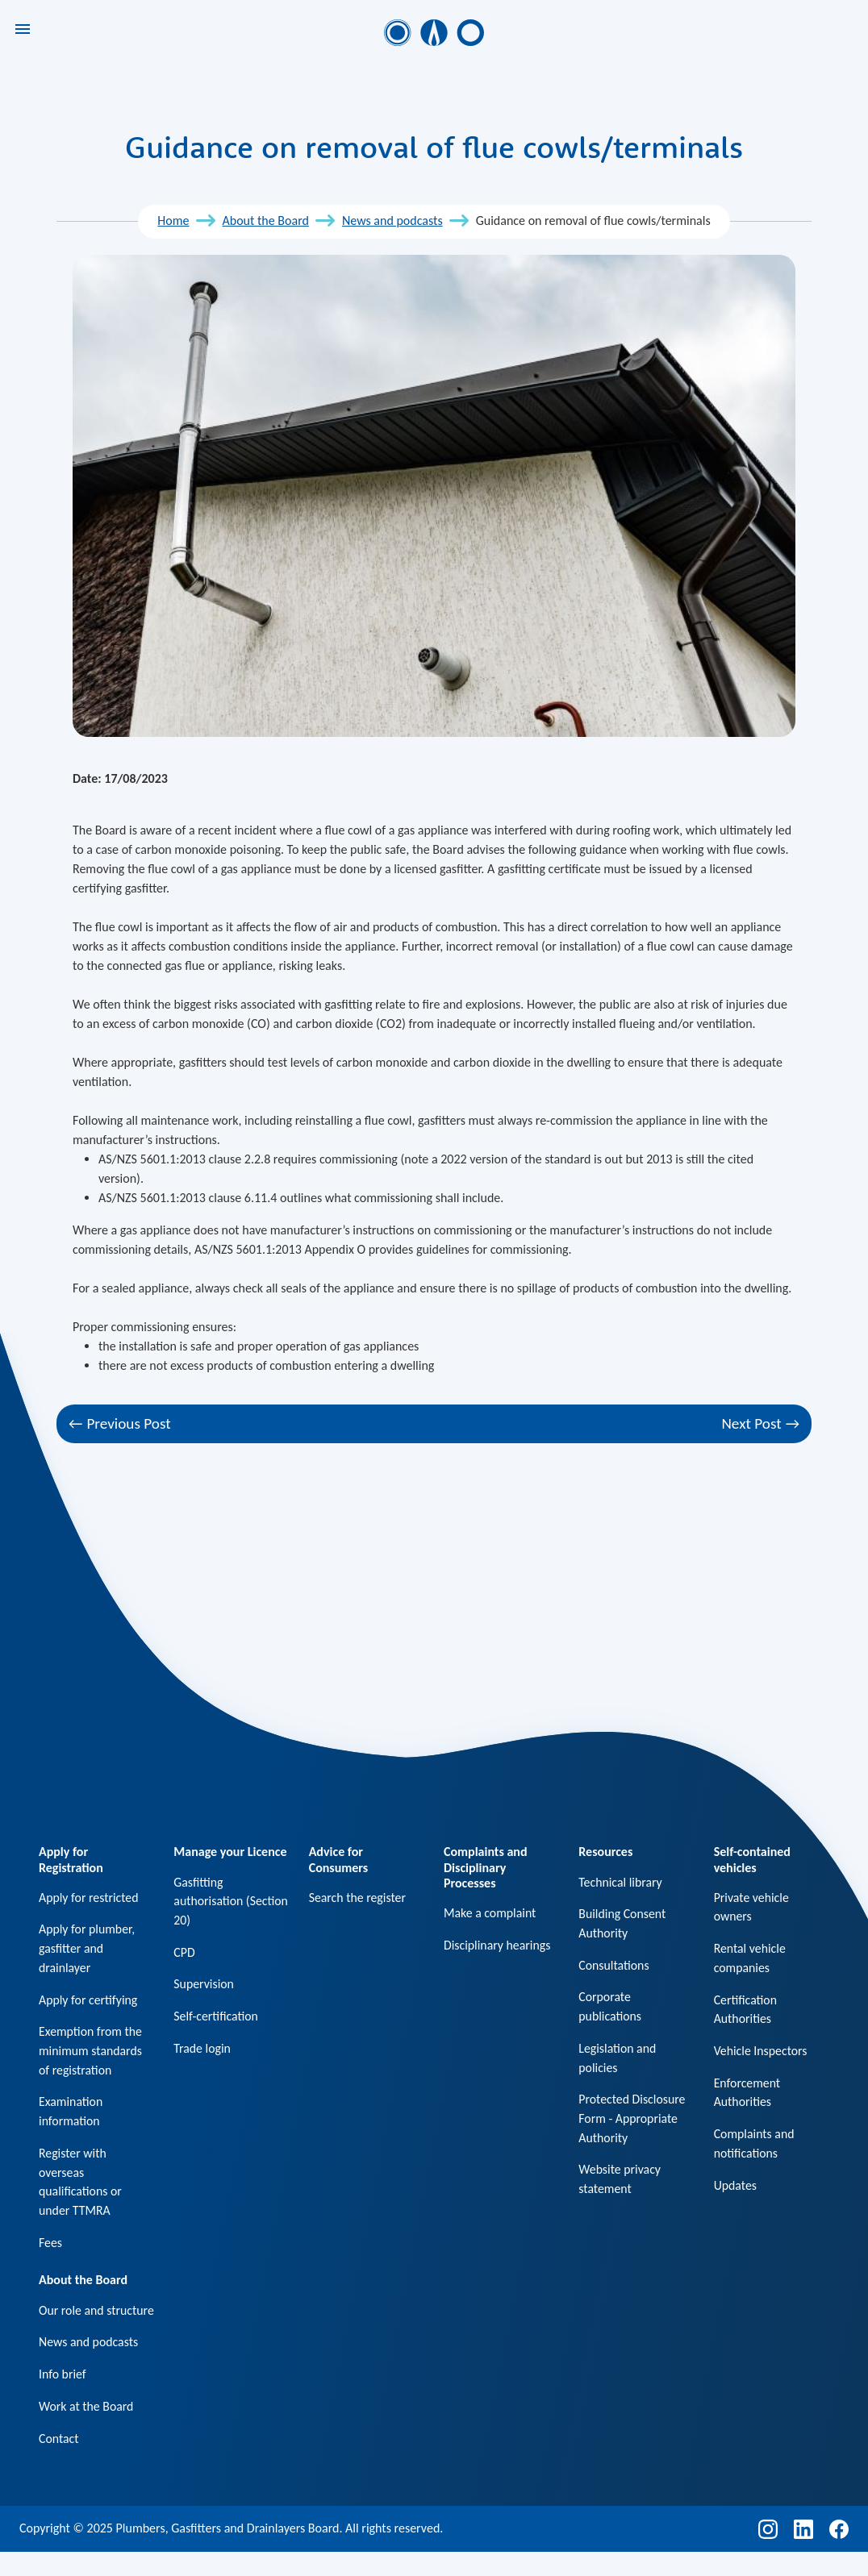 The width and height of the screenshot is (868, 2576). I want to click on Fees, so click(50, 2245).